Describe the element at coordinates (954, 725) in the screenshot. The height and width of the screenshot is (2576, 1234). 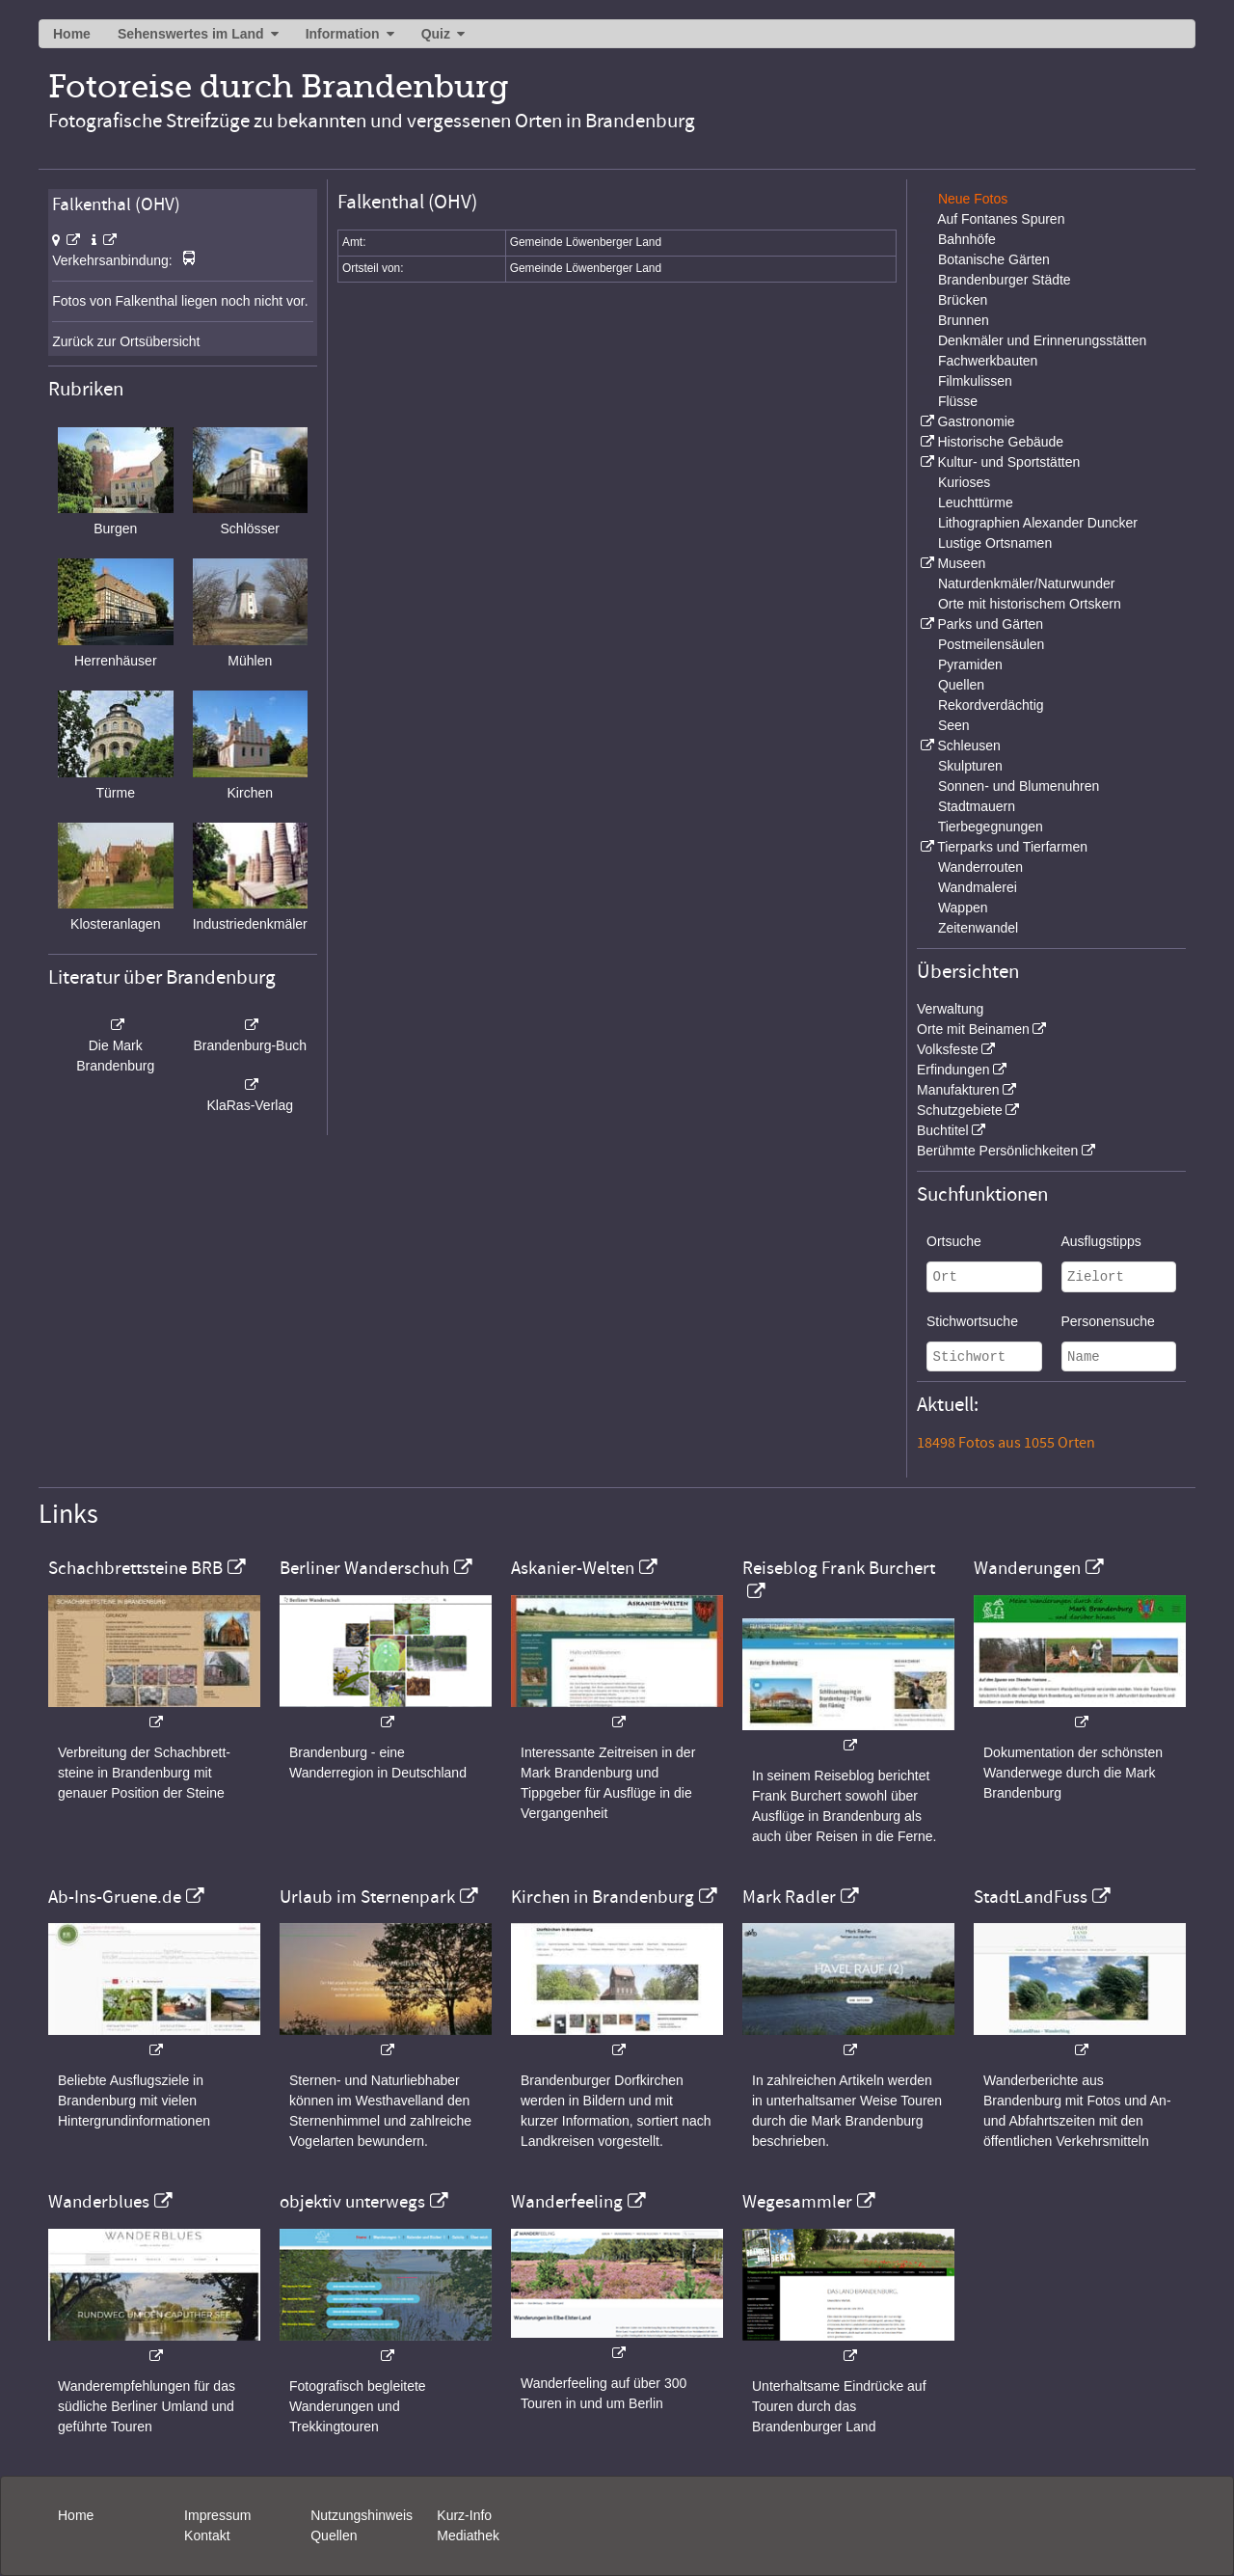
I see `Seen` at that location.